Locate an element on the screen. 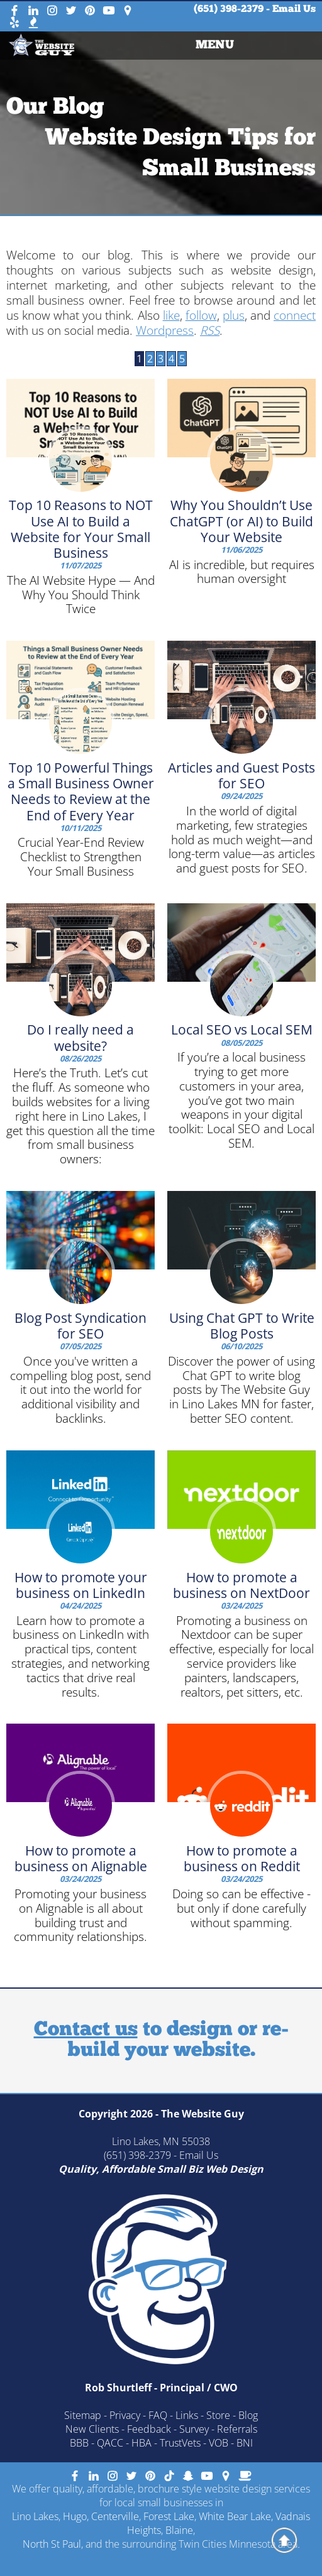 This screenshot has height=2576, width=322. VOB is located at coordinates (218, 2443).